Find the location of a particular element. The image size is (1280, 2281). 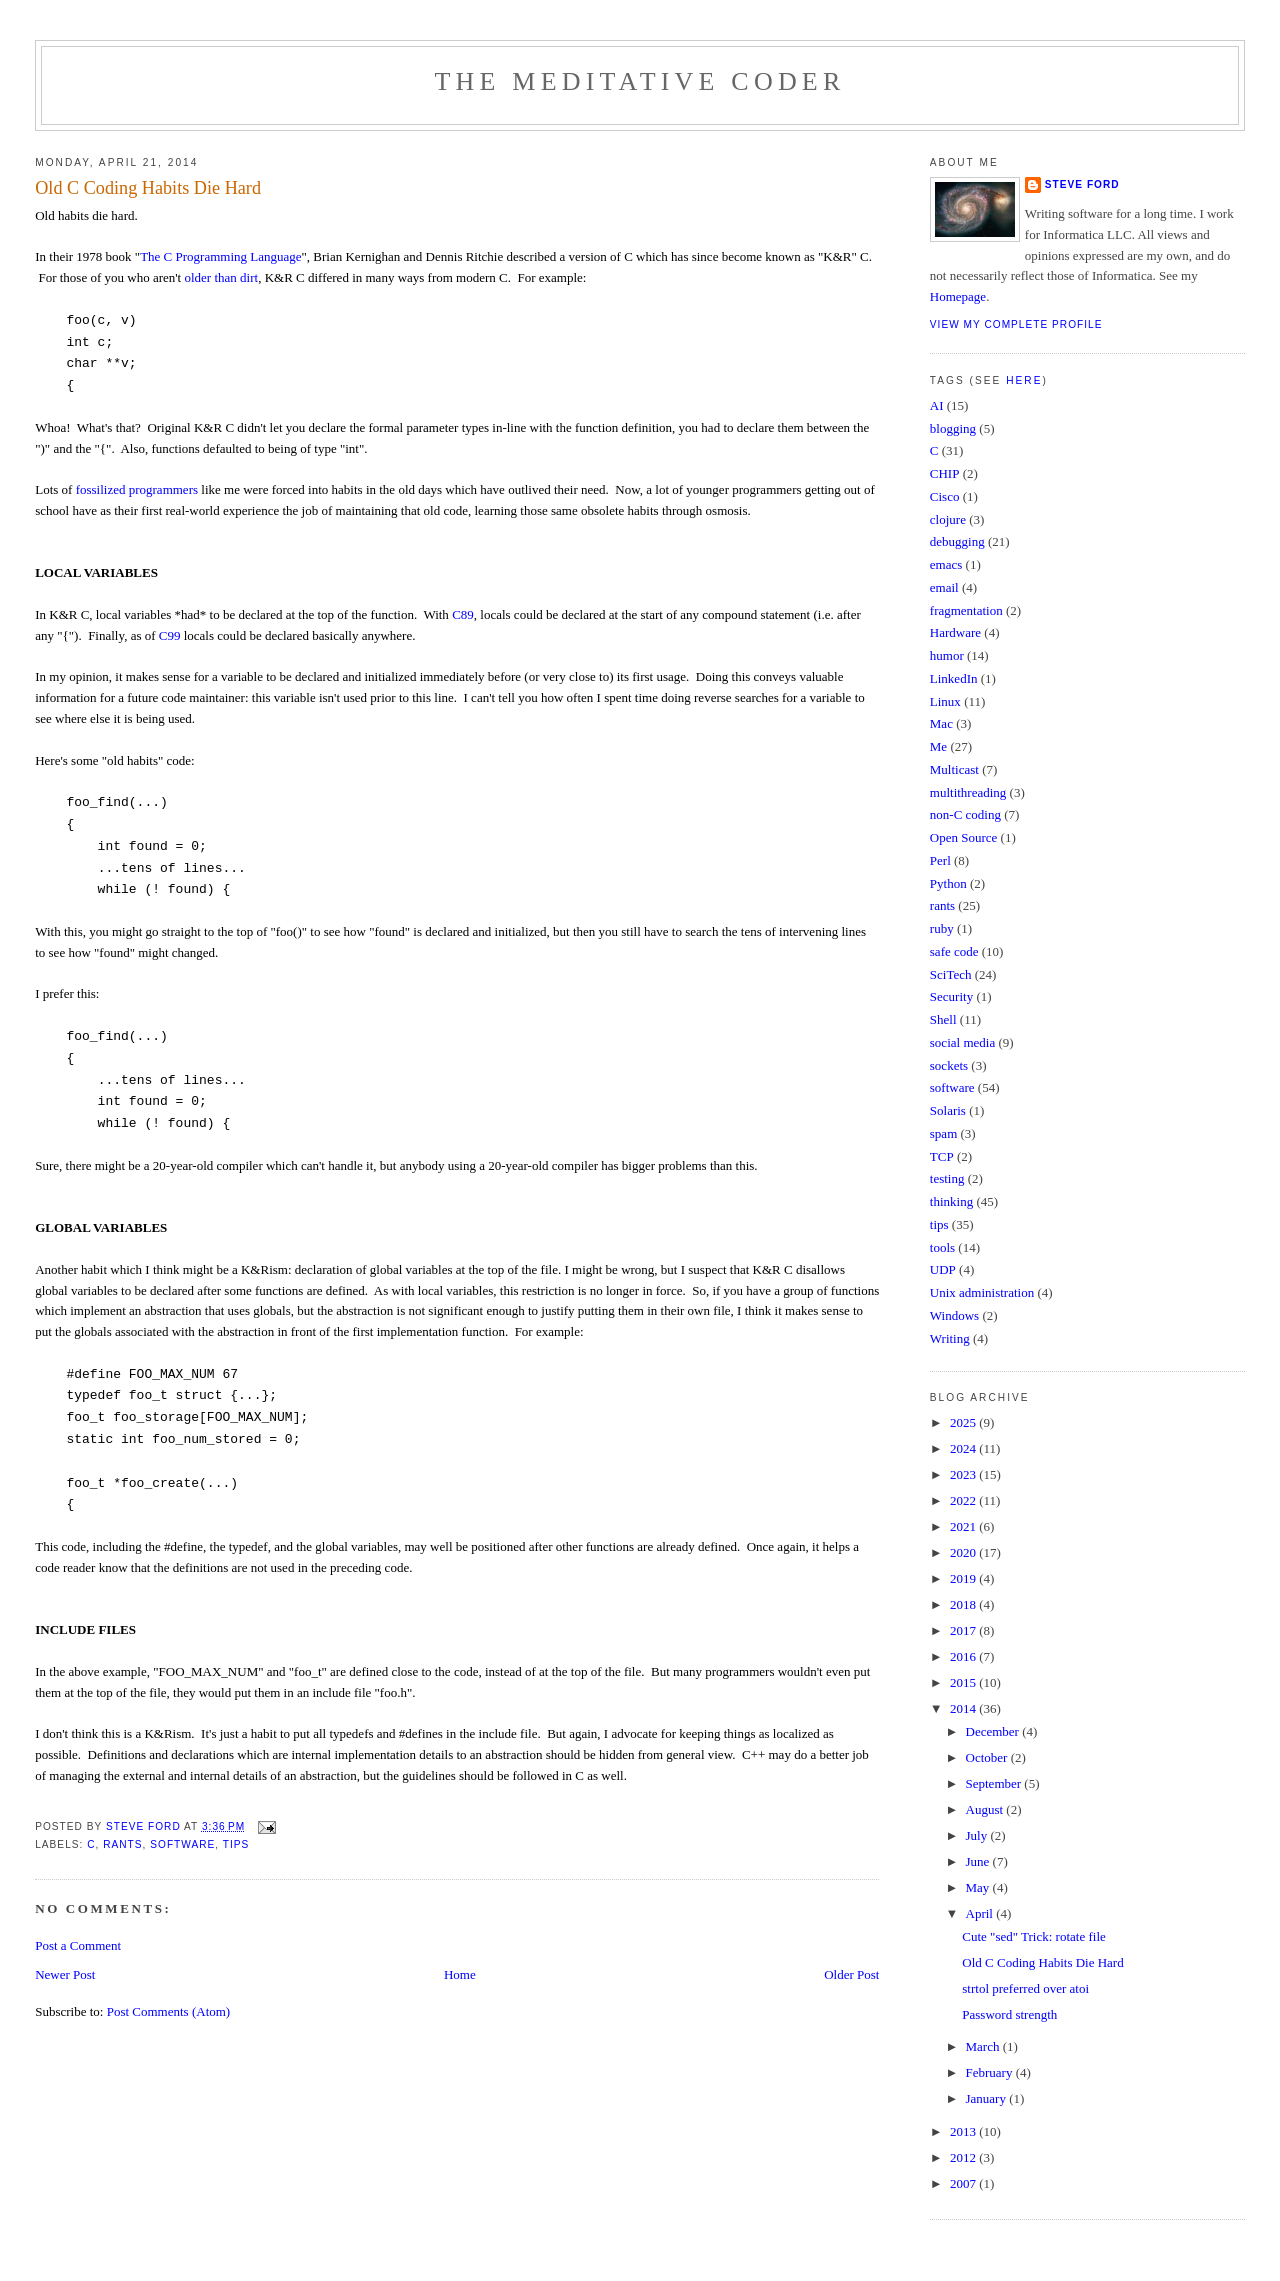

2018 is located at coordinates (964, 1604).